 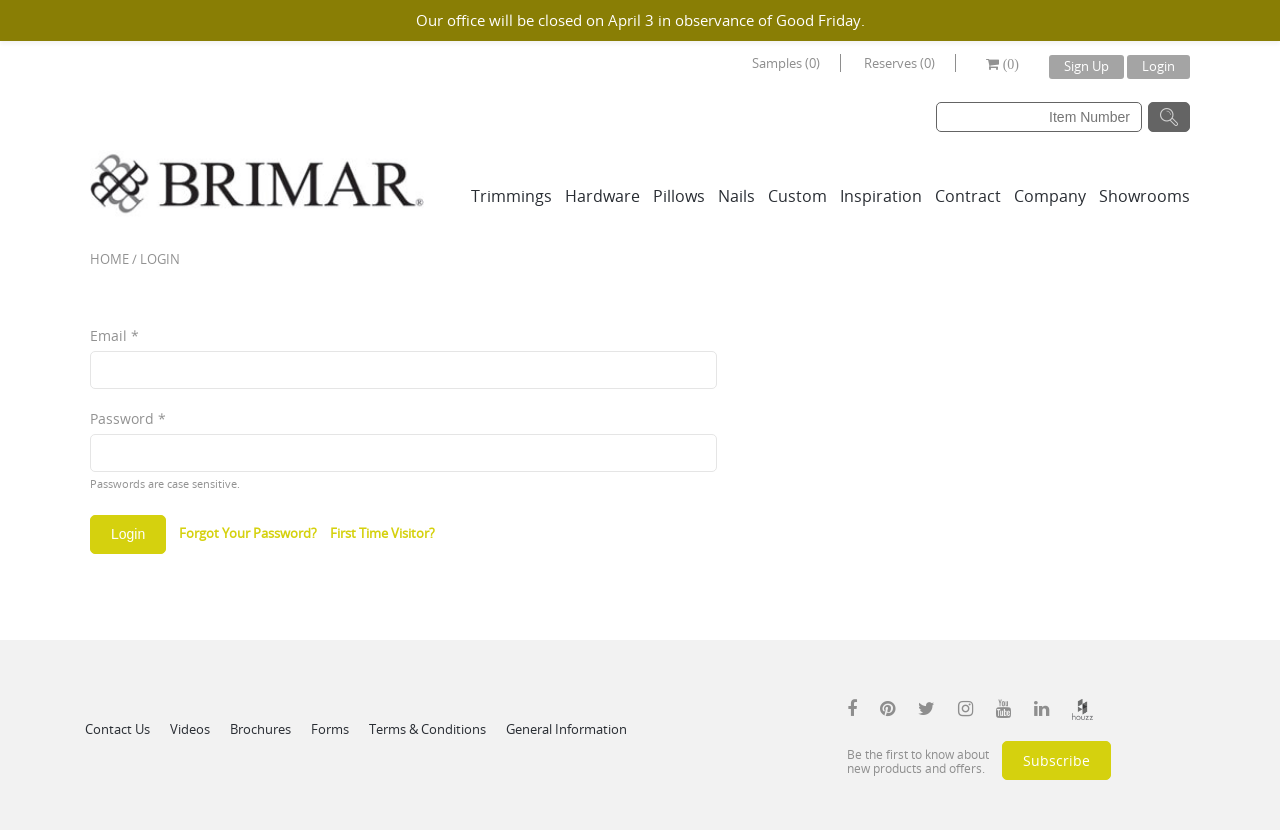 I want to click on General Information, so click(x=566, y=729).